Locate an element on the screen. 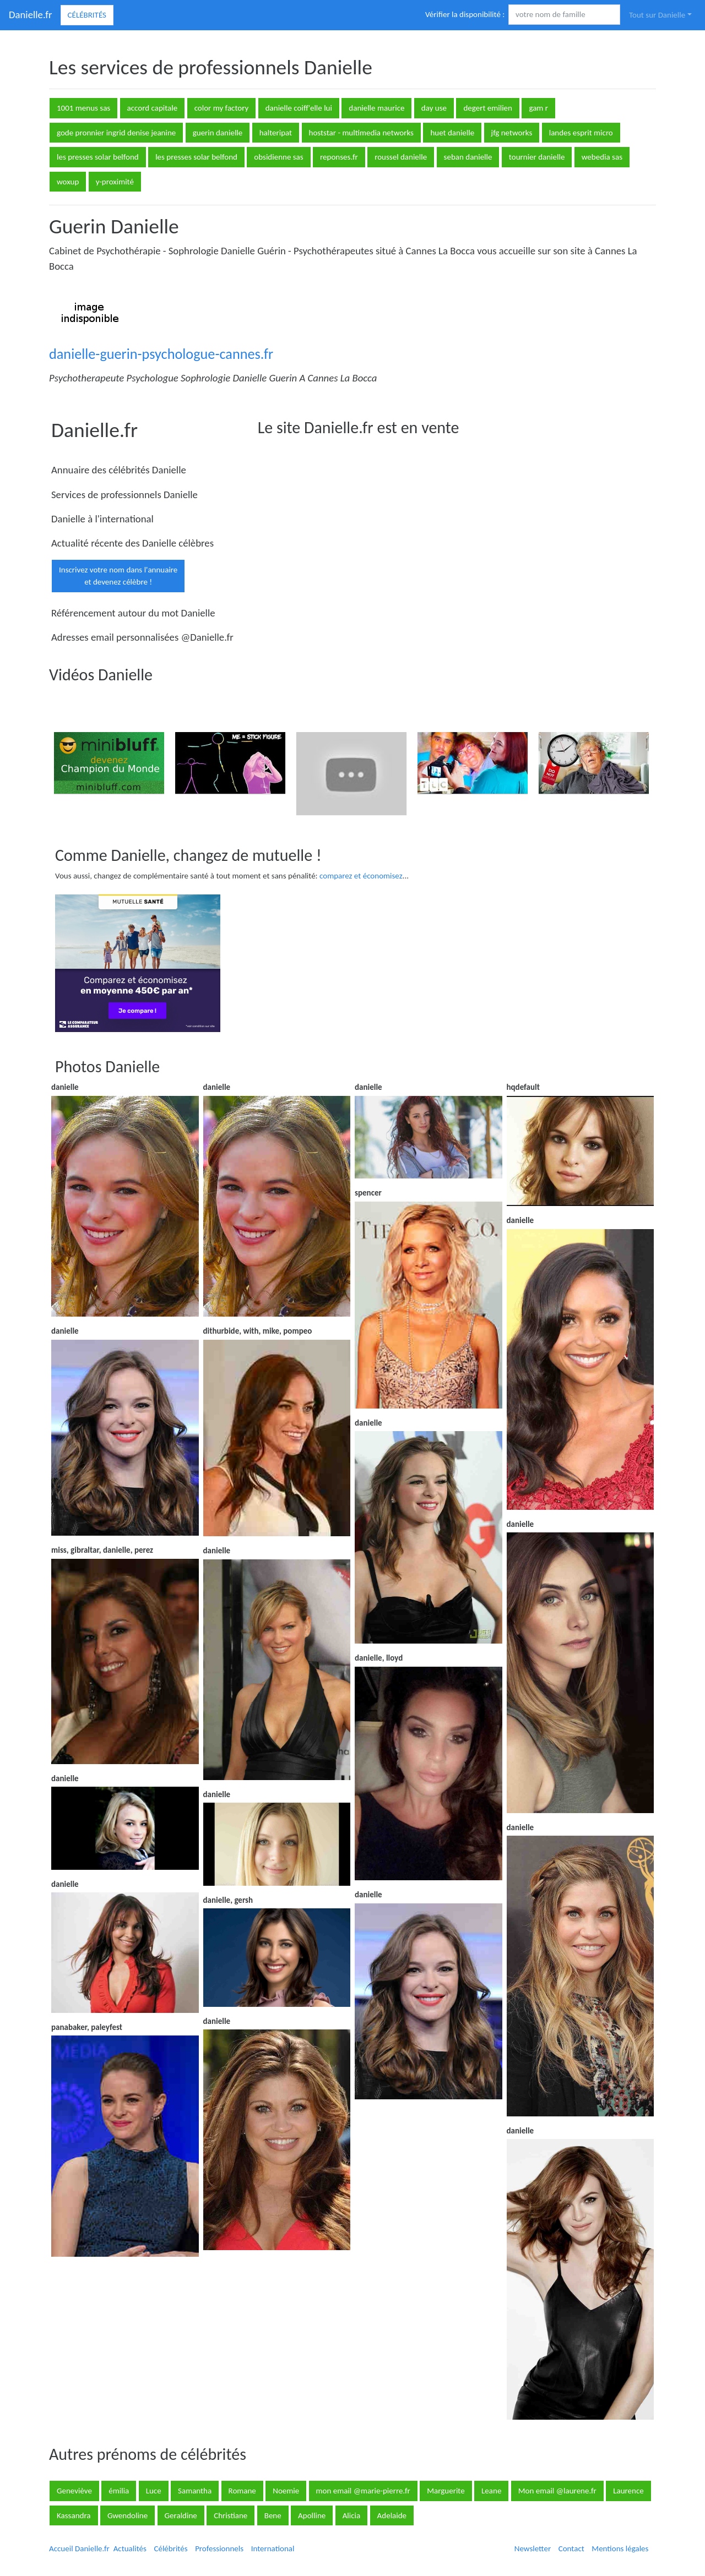 This screenshot has height=2576, width=705. halteripat is located at coordinates (275, 133).